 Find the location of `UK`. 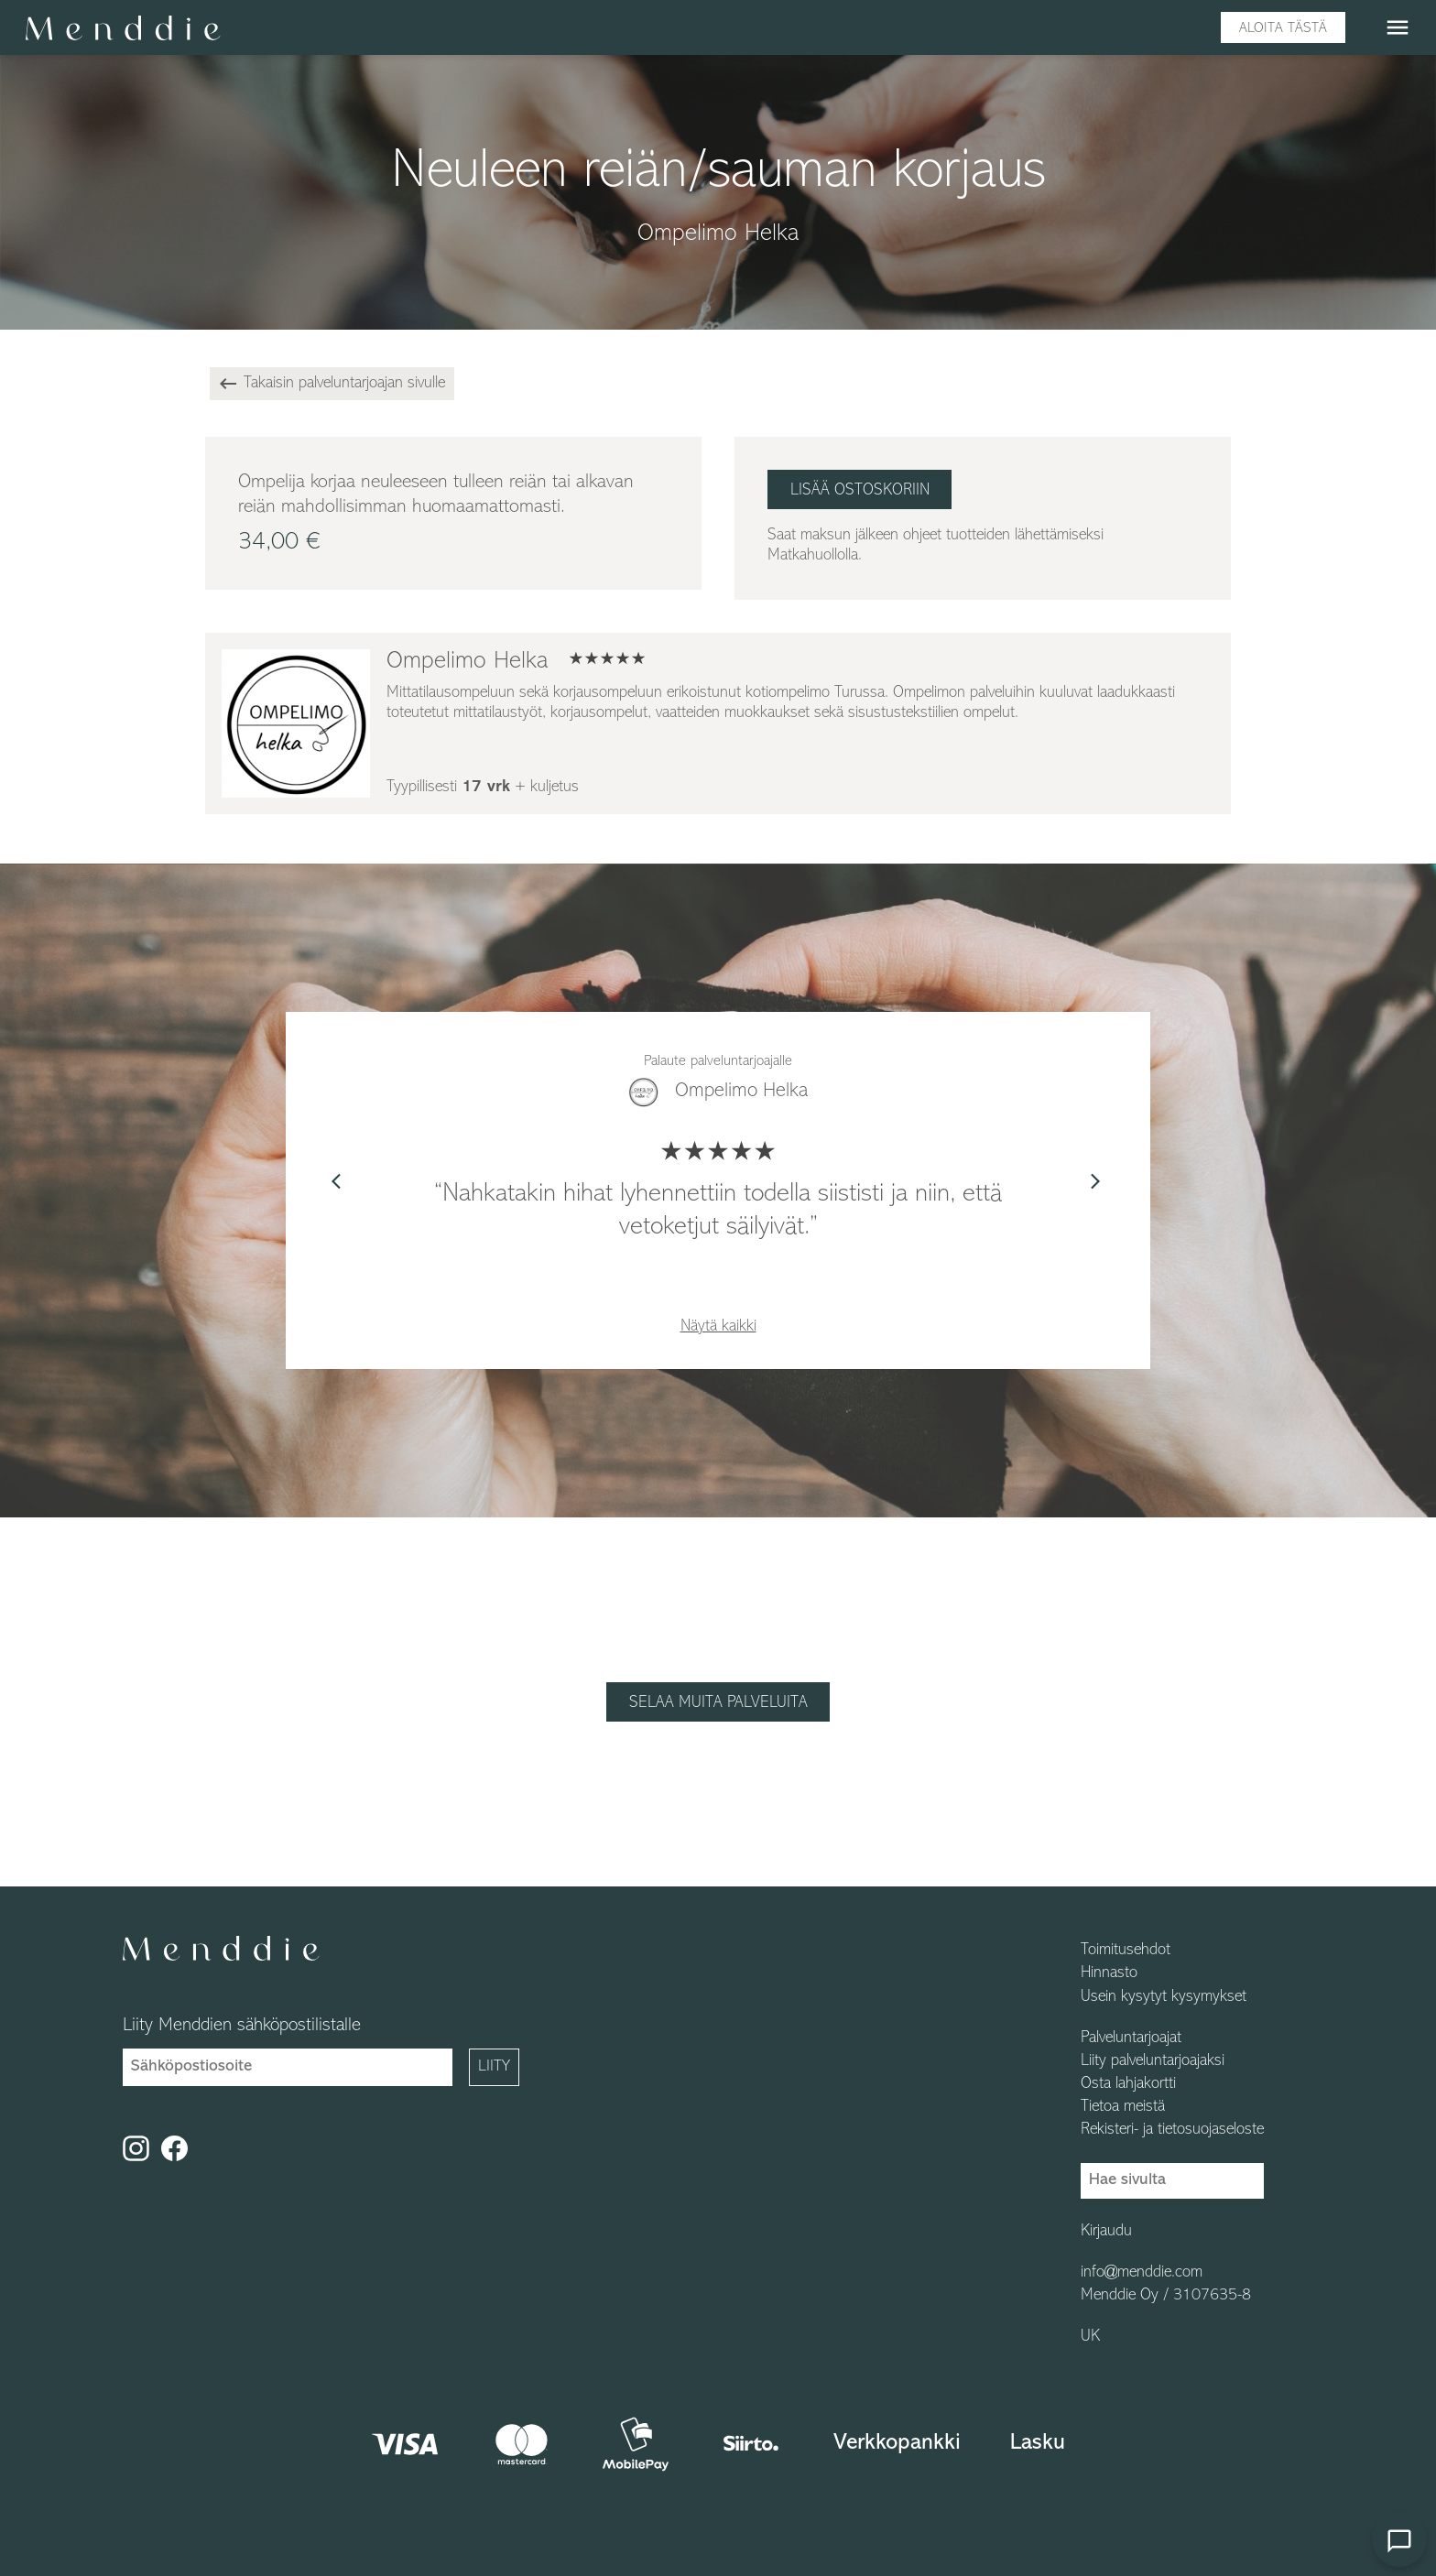

UK is located at coordinates (1090, 2337).